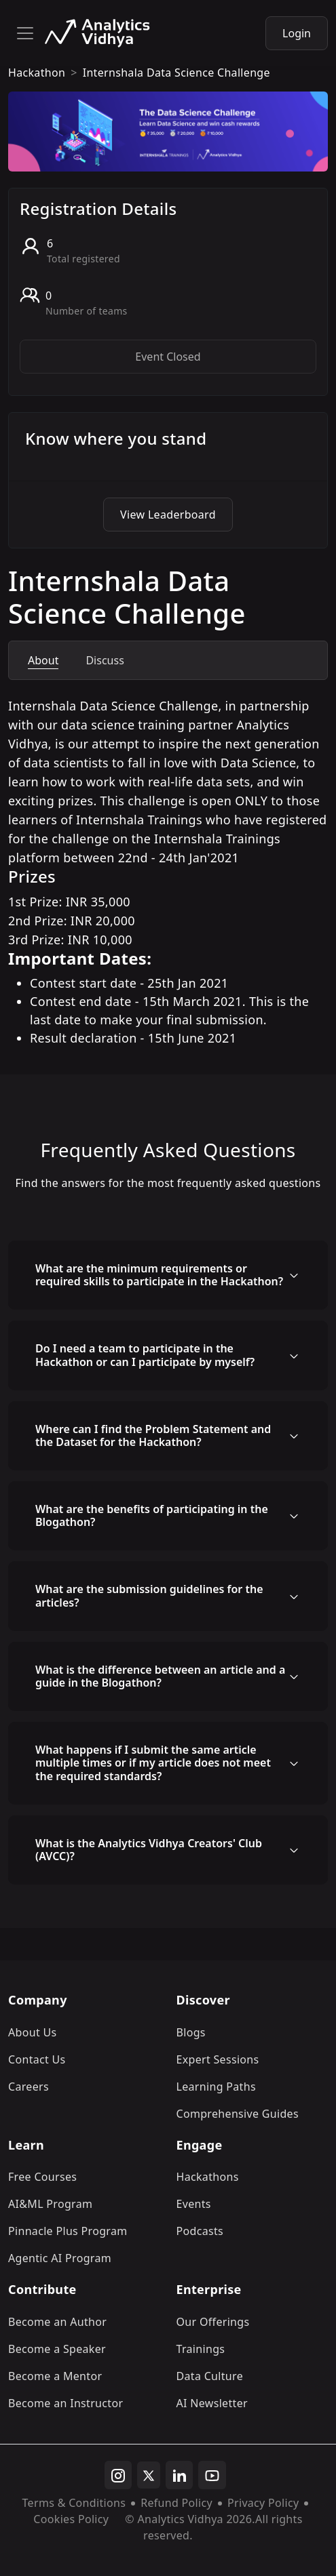  What do you see at coordinates (32, 2032) in the screenshot?
I see `About Us` at bounding box center [32, 2032].